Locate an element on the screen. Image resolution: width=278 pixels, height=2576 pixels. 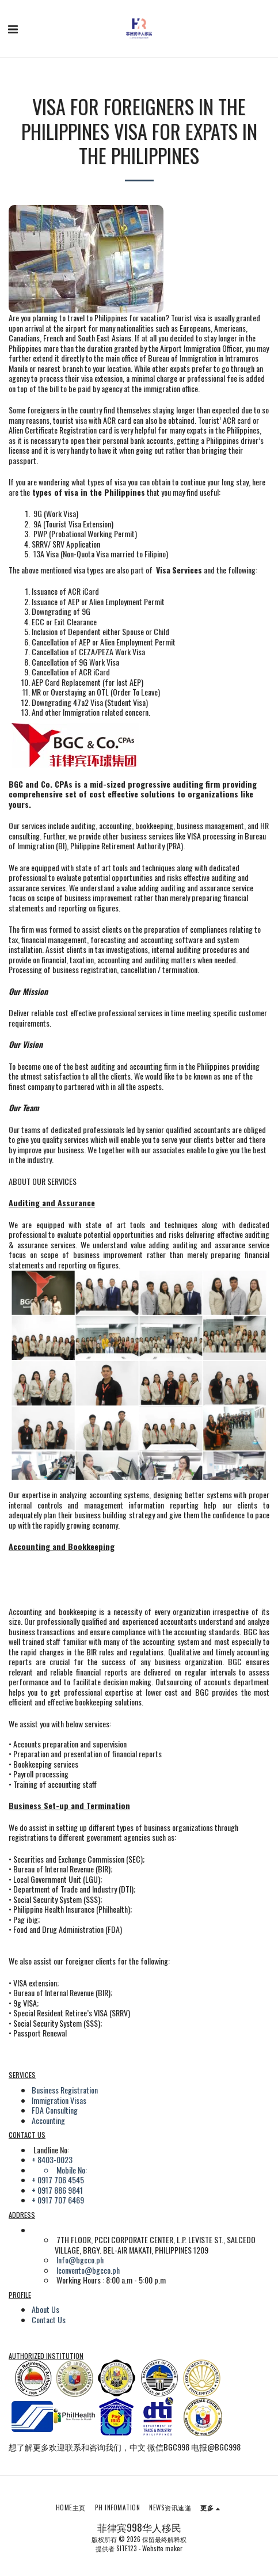
+ 8403-0023 is located at coordinates (52, 2159).